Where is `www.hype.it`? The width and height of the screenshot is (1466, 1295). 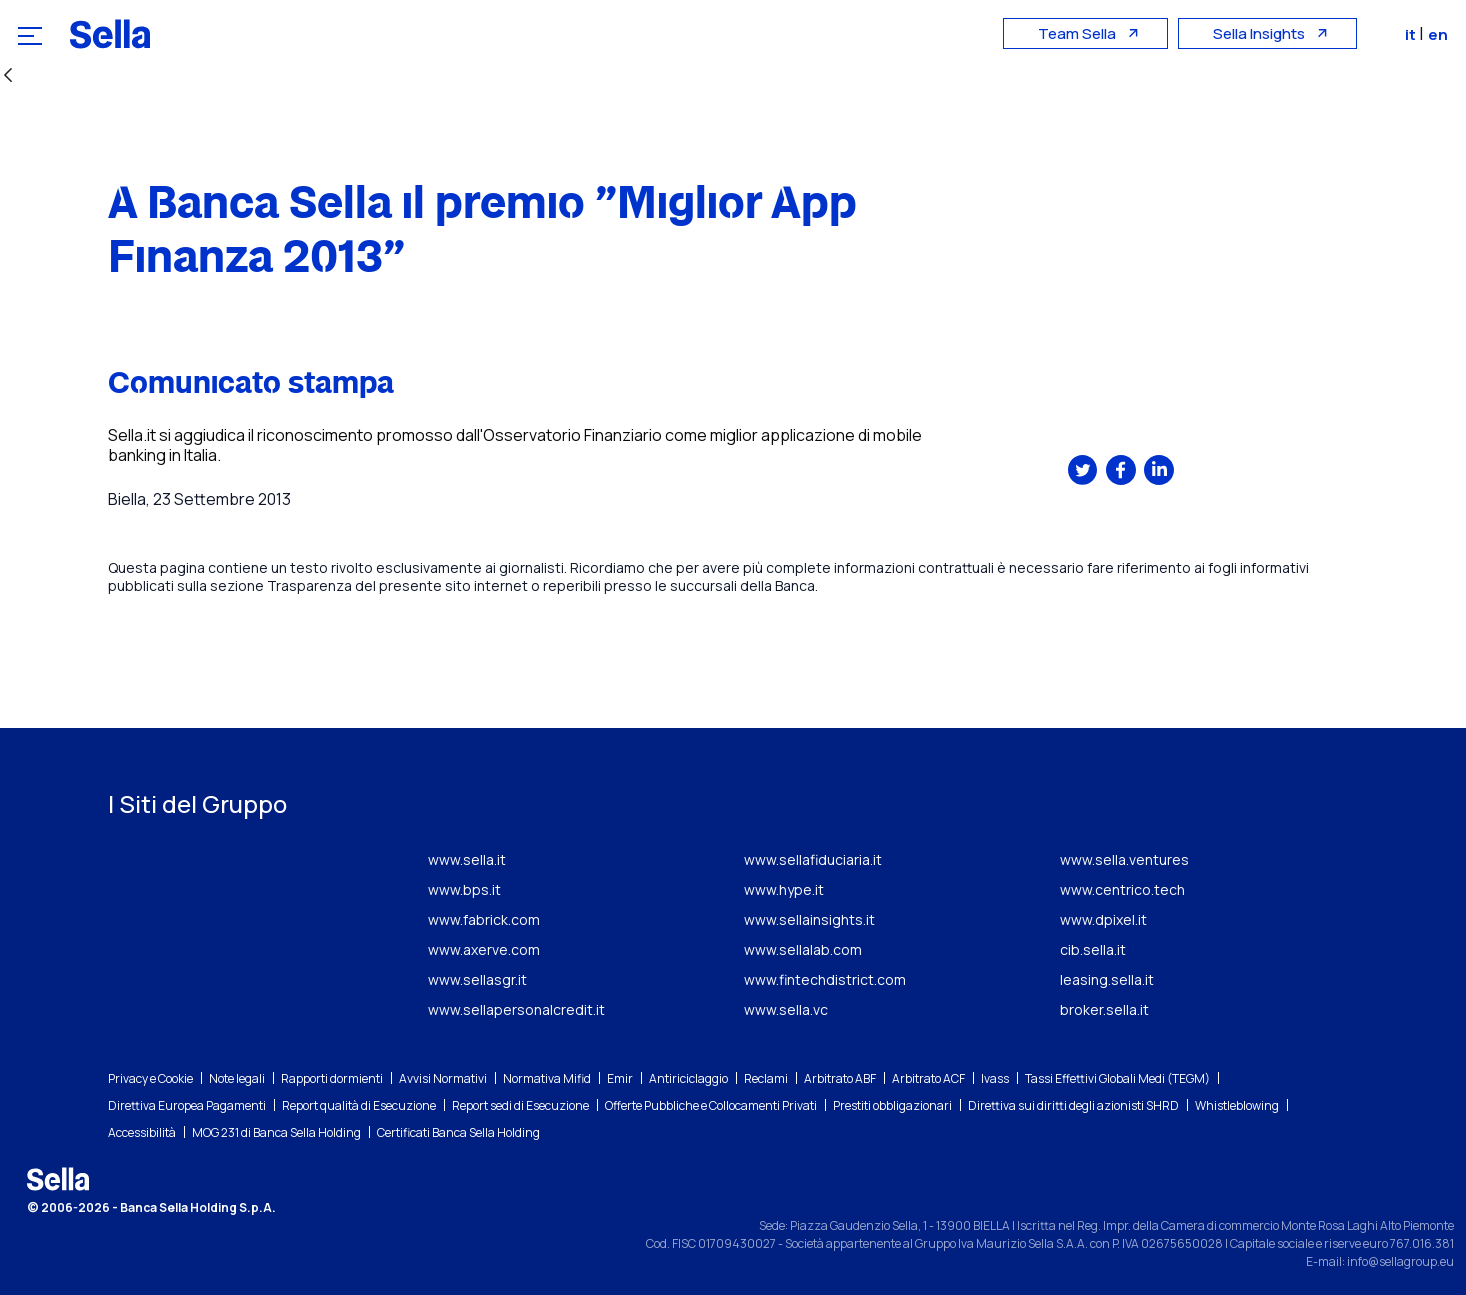 www.hype.it is located at coordinates (784, 889).